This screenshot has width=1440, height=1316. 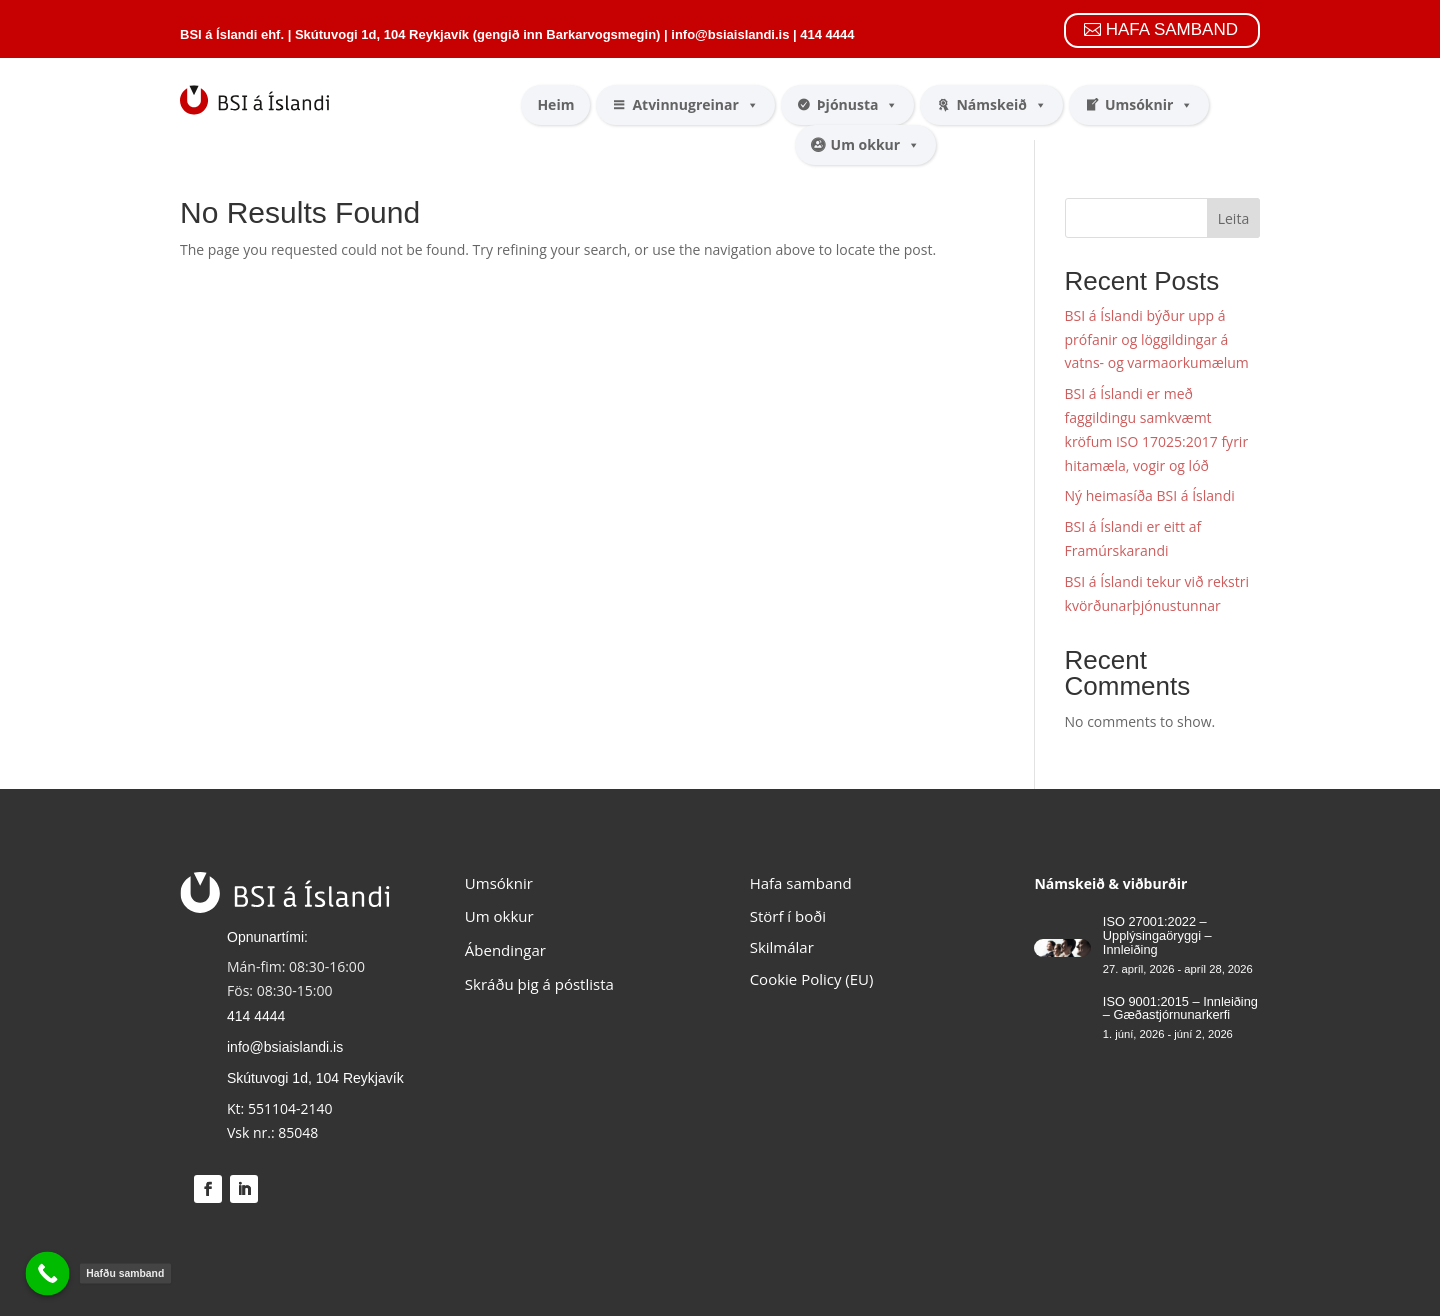 I want to click on Atvinnugreinar, so click(x=695, y=105).